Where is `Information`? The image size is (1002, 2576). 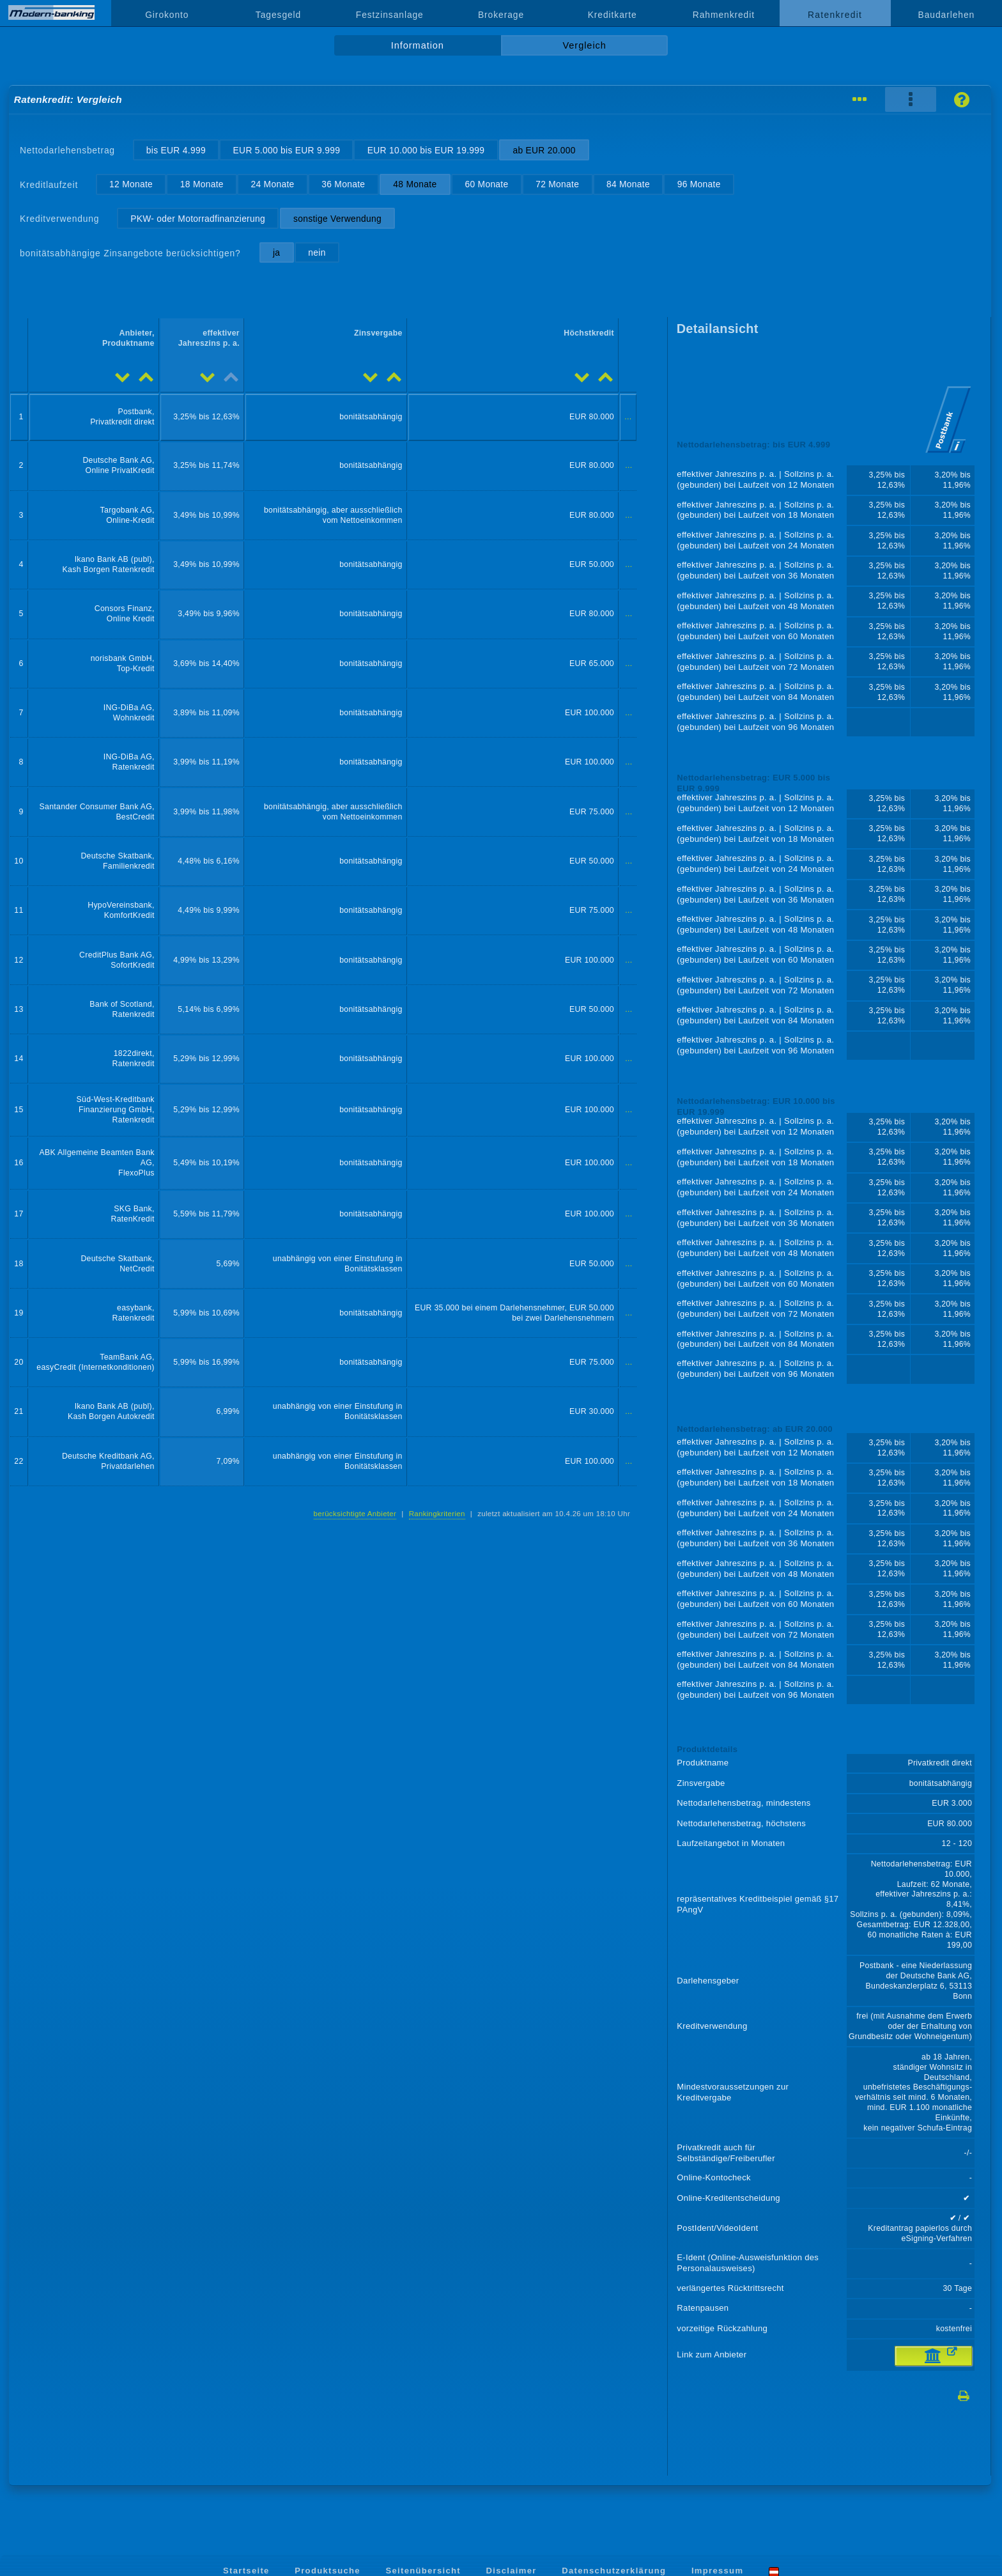
Information is located at coordinates (417, 45).